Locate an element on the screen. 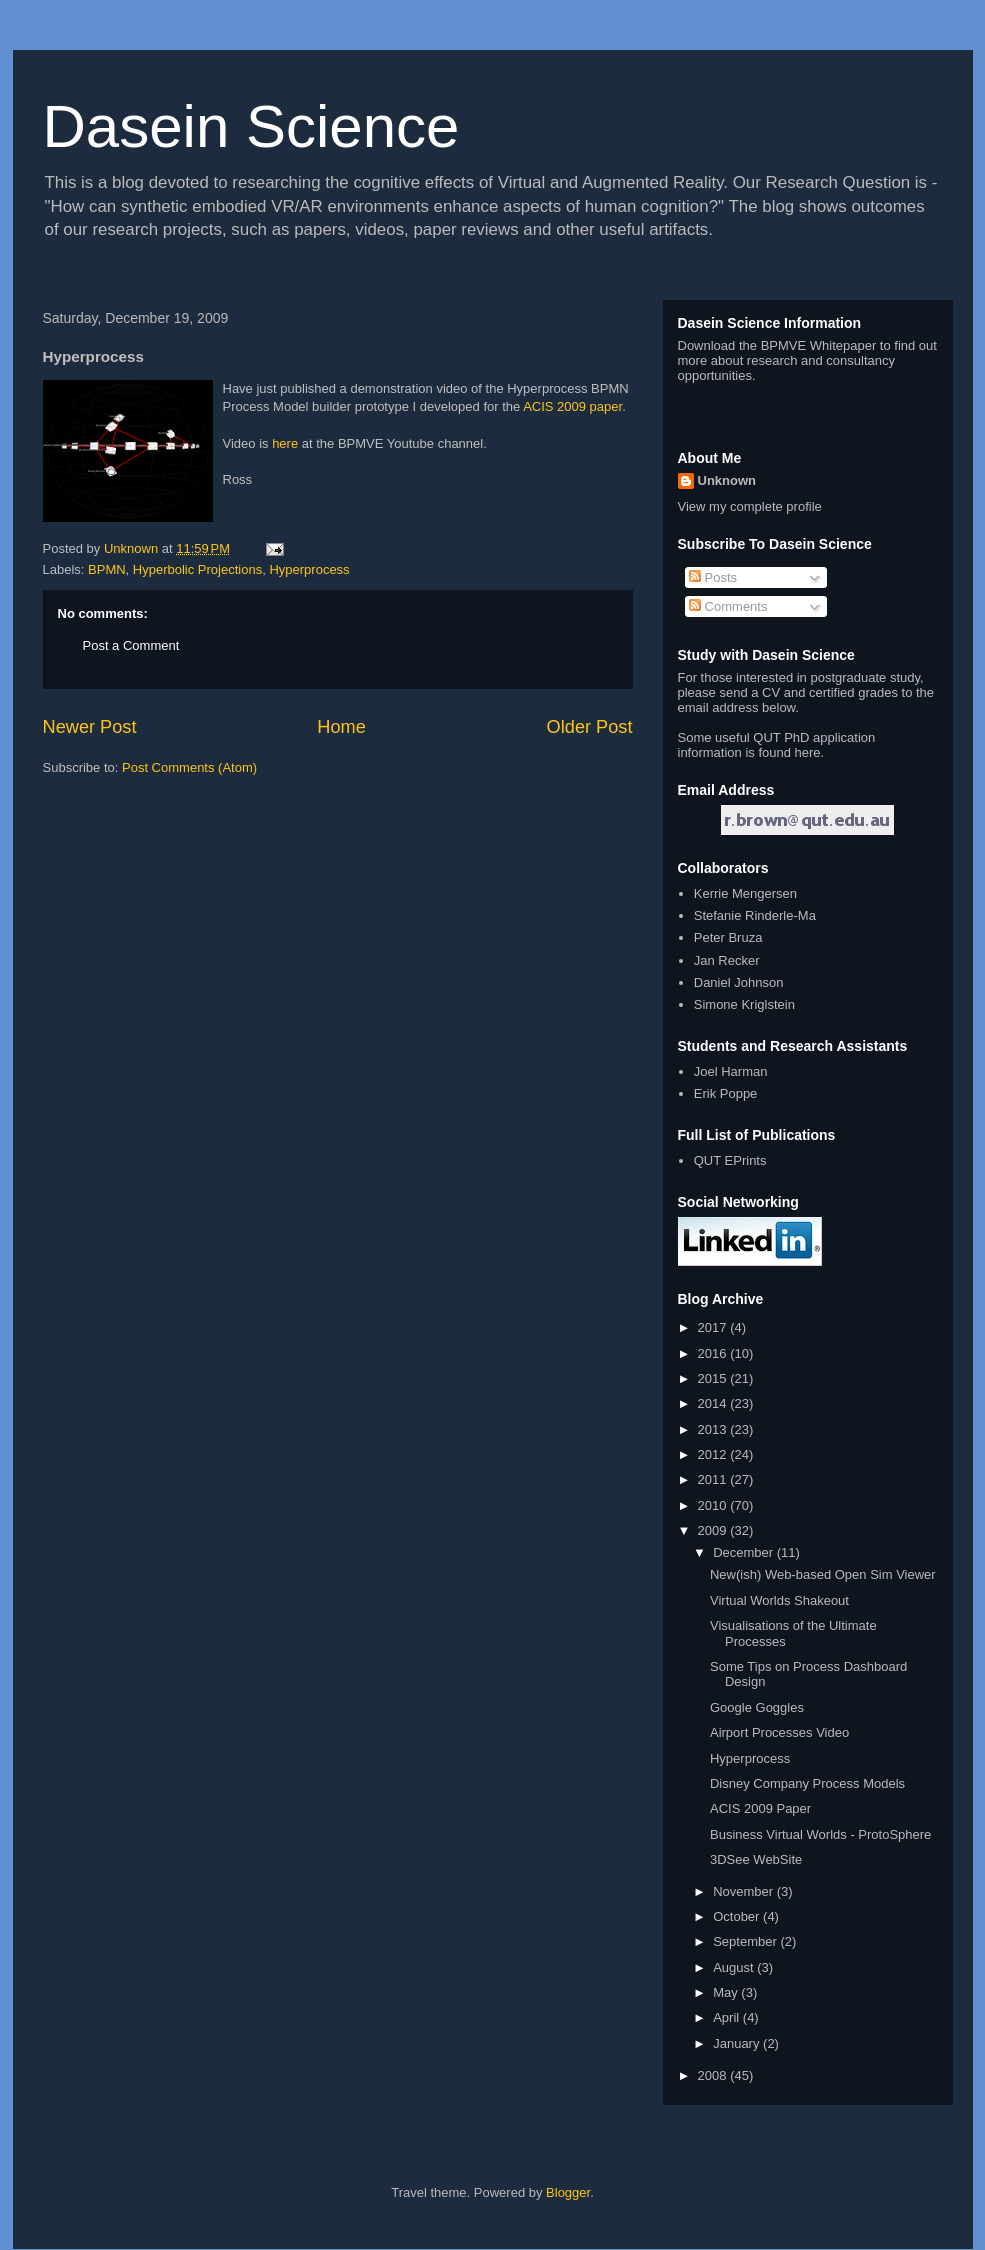  here is located at coordinates (285, 443).